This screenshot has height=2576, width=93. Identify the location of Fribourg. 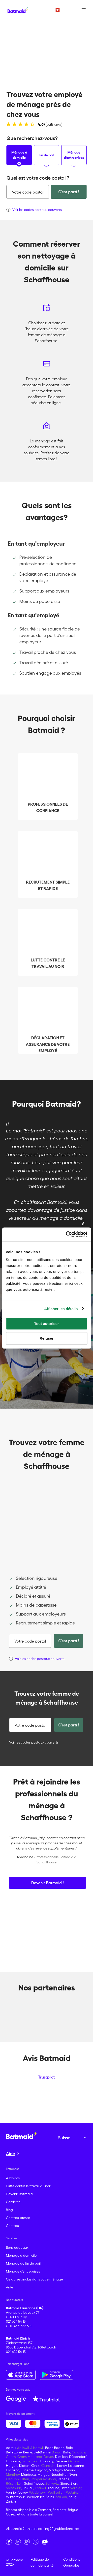
(46, 2461).